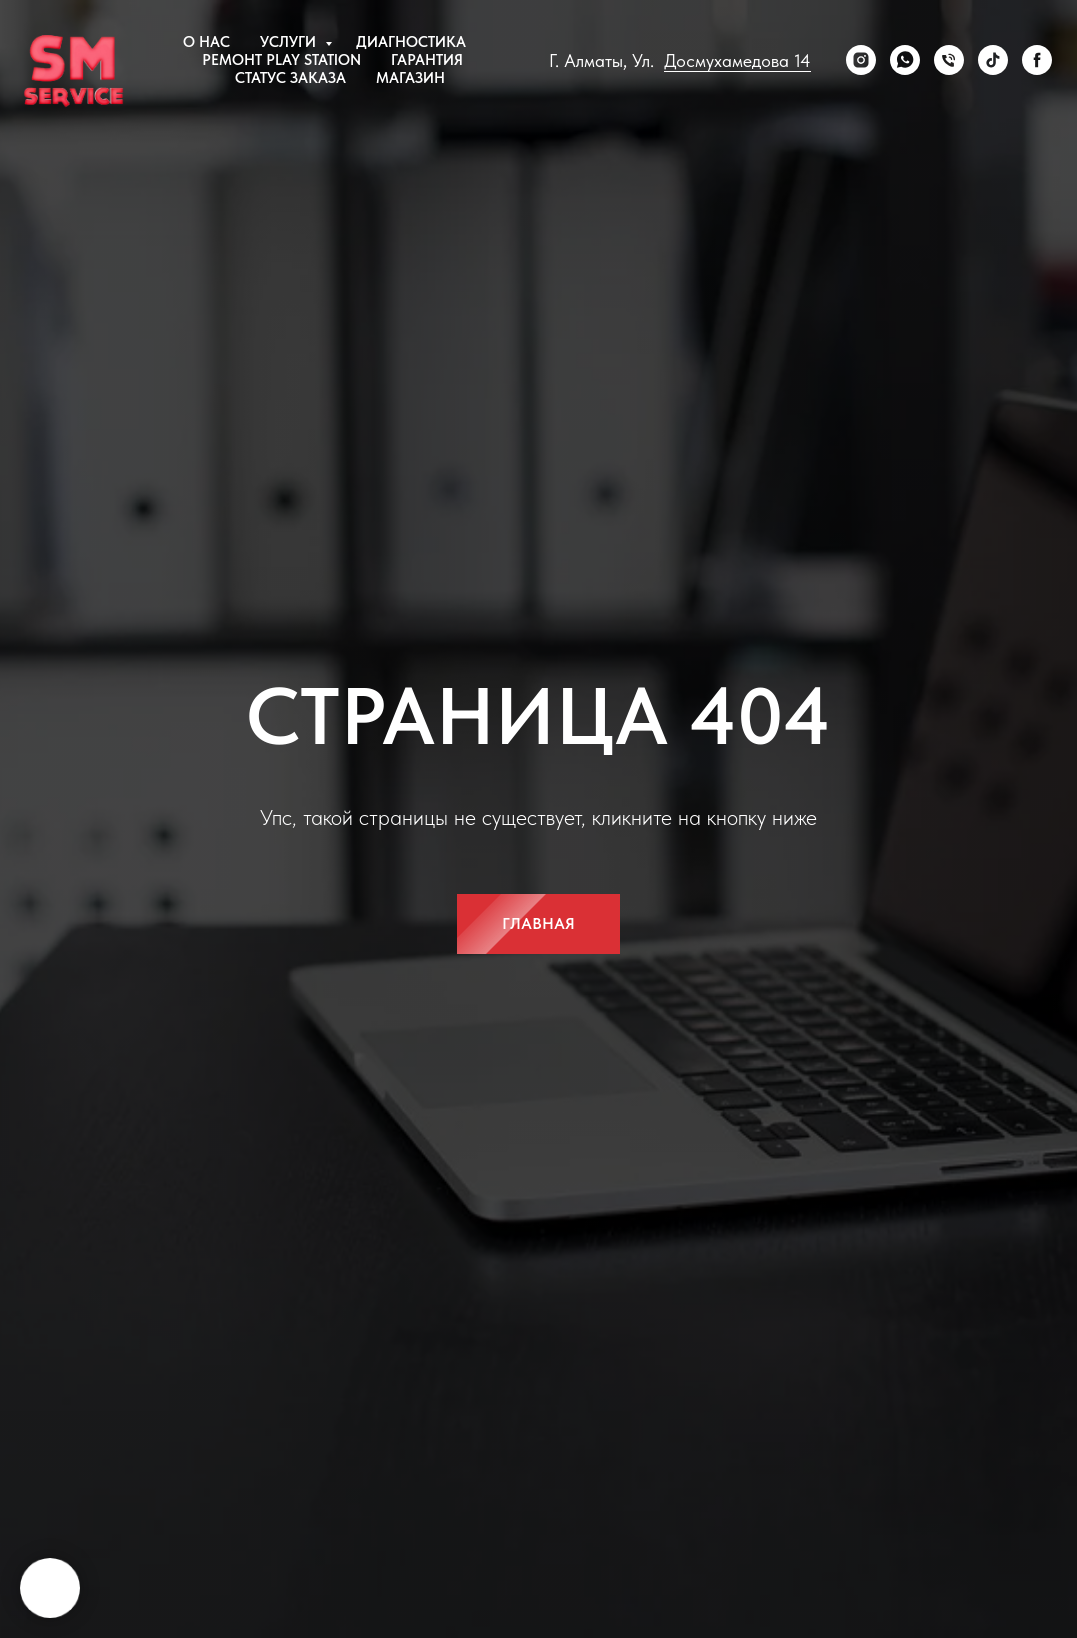 Image resolution: width=1077 pixels, height=1638 pixels. I want to click on Досмухамедова 14, so click(737, 60).